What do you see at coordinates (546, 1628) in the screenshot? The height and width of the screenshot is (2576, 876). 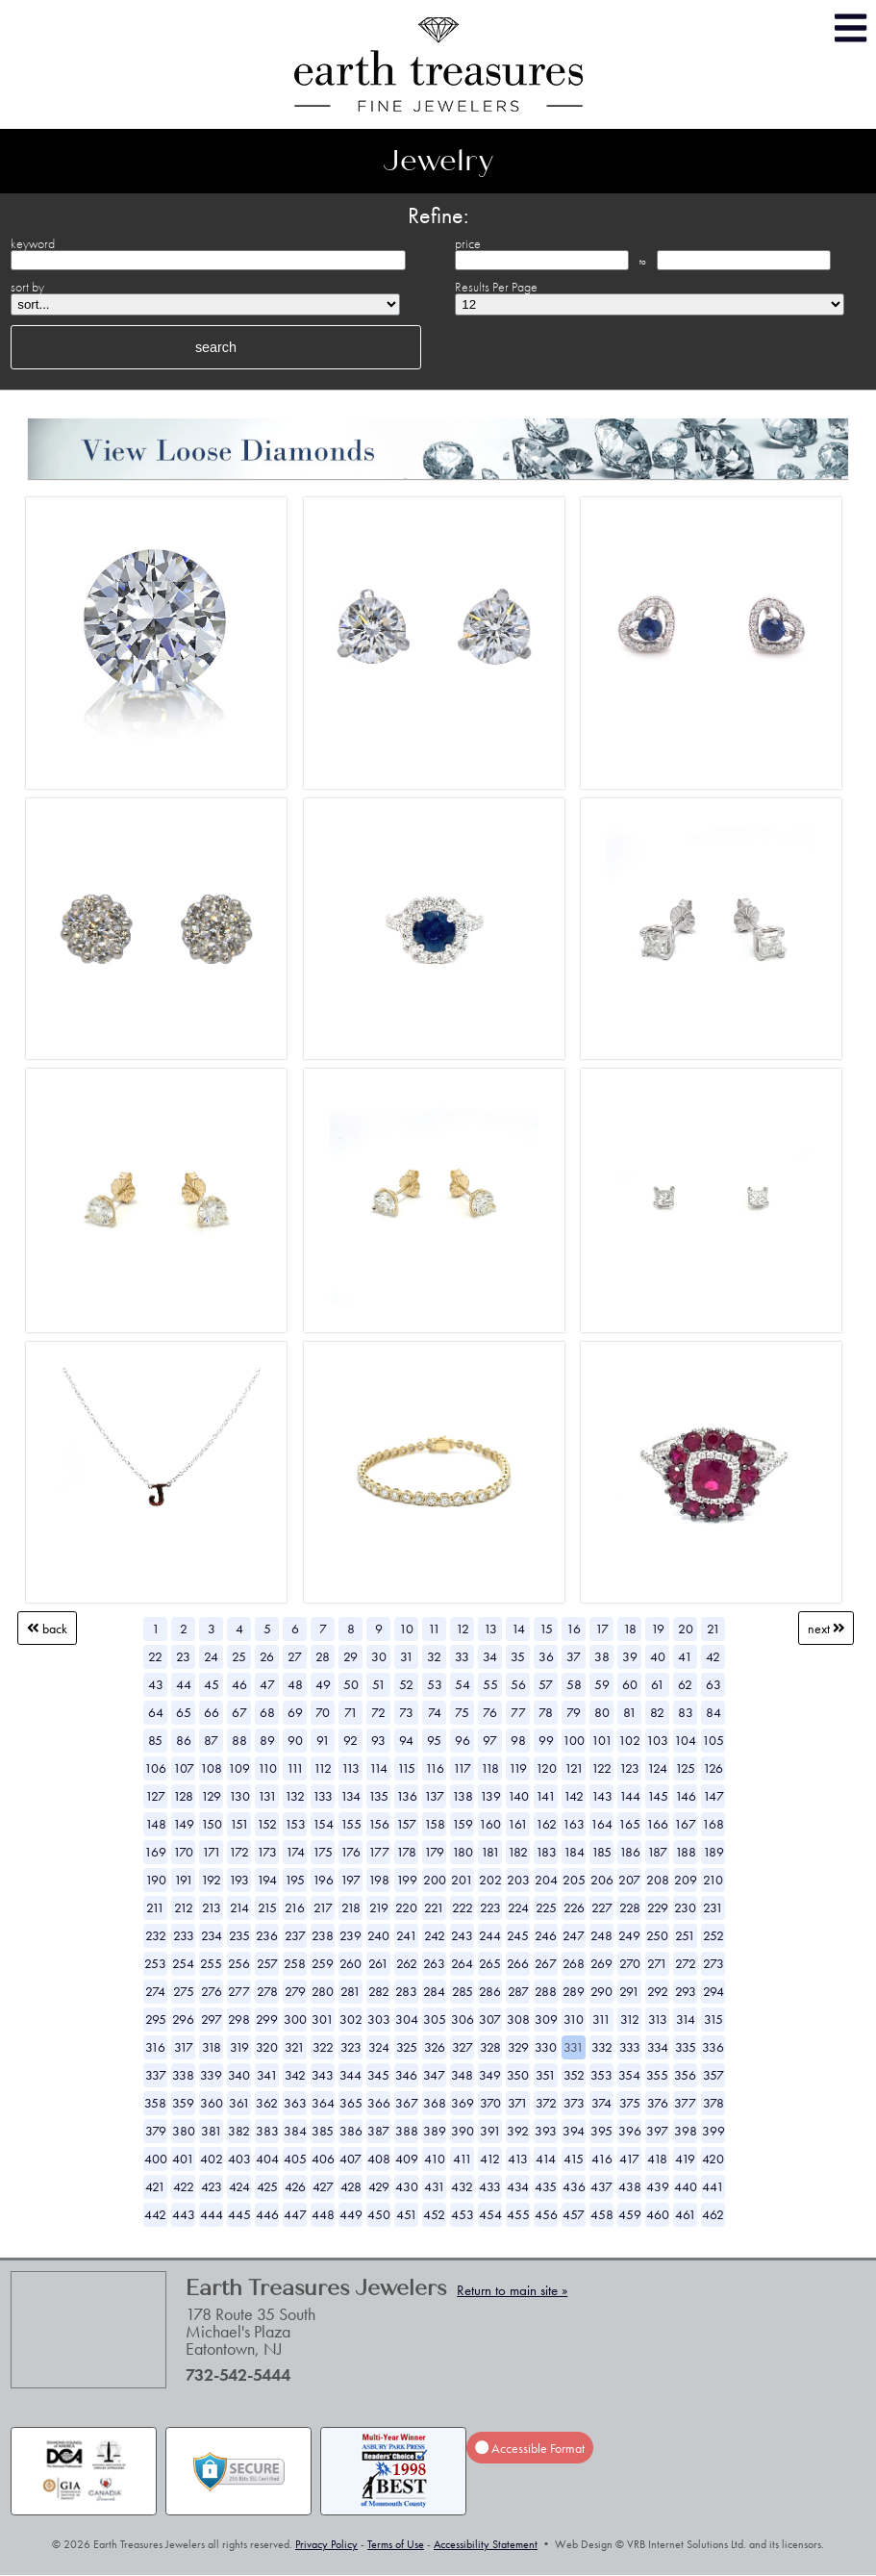 I see `15` at bounding box center [546, 1628].